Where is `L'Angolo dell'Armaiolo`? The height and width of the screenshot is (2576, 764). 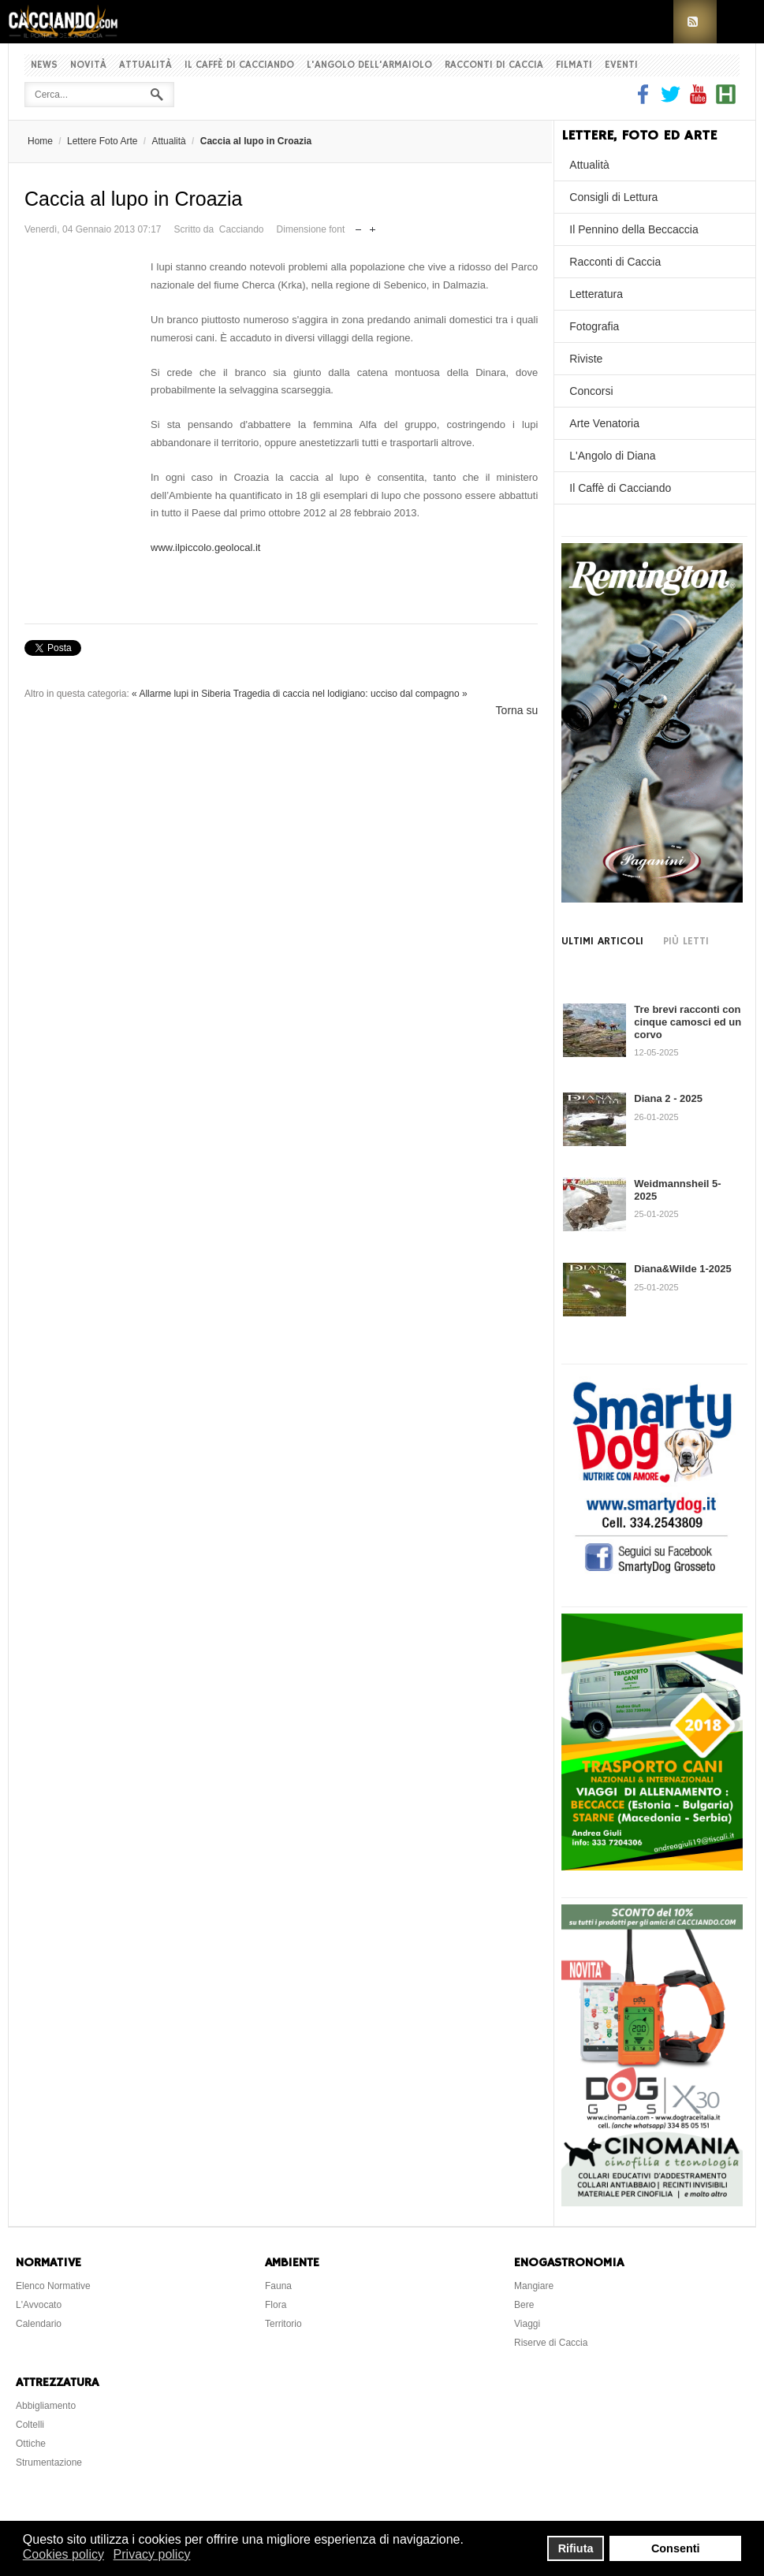 L'Angolo dell'Armaiolo is located at coordinates (369, 65).